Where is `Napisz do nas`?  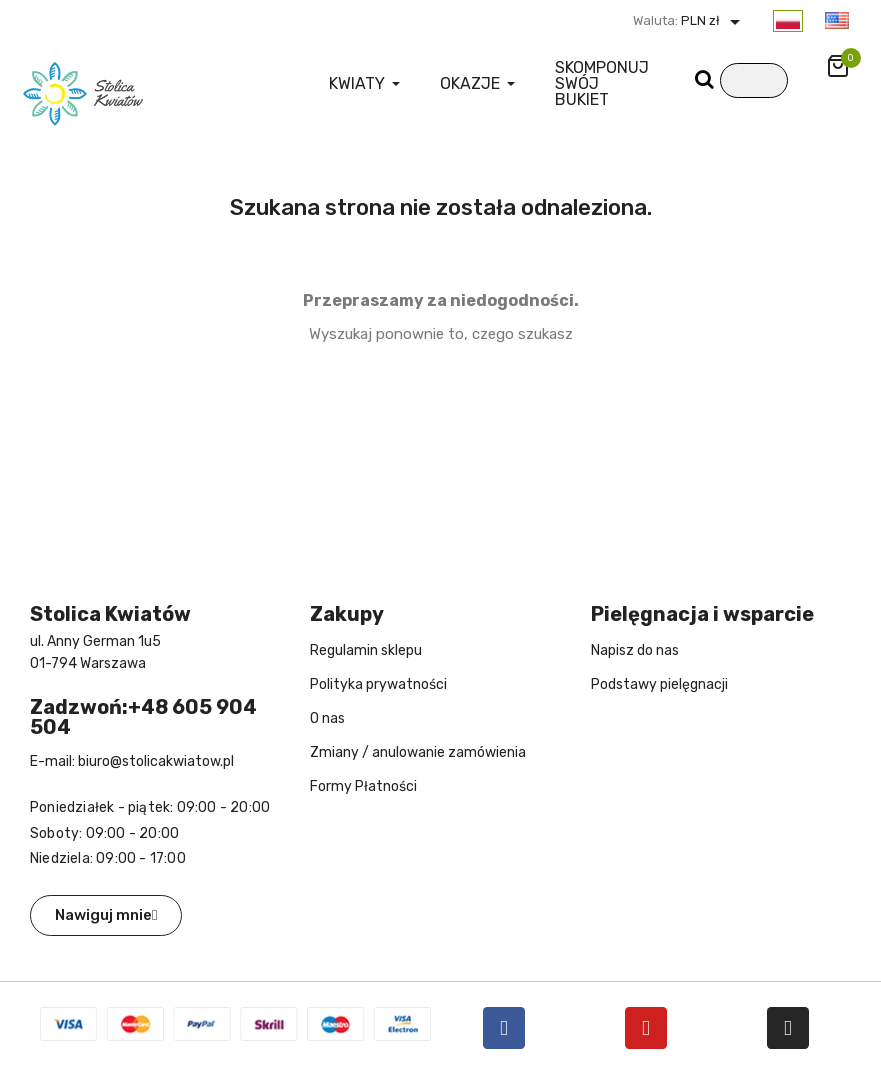
Napisz do nas is located at coordinates (635, 650).